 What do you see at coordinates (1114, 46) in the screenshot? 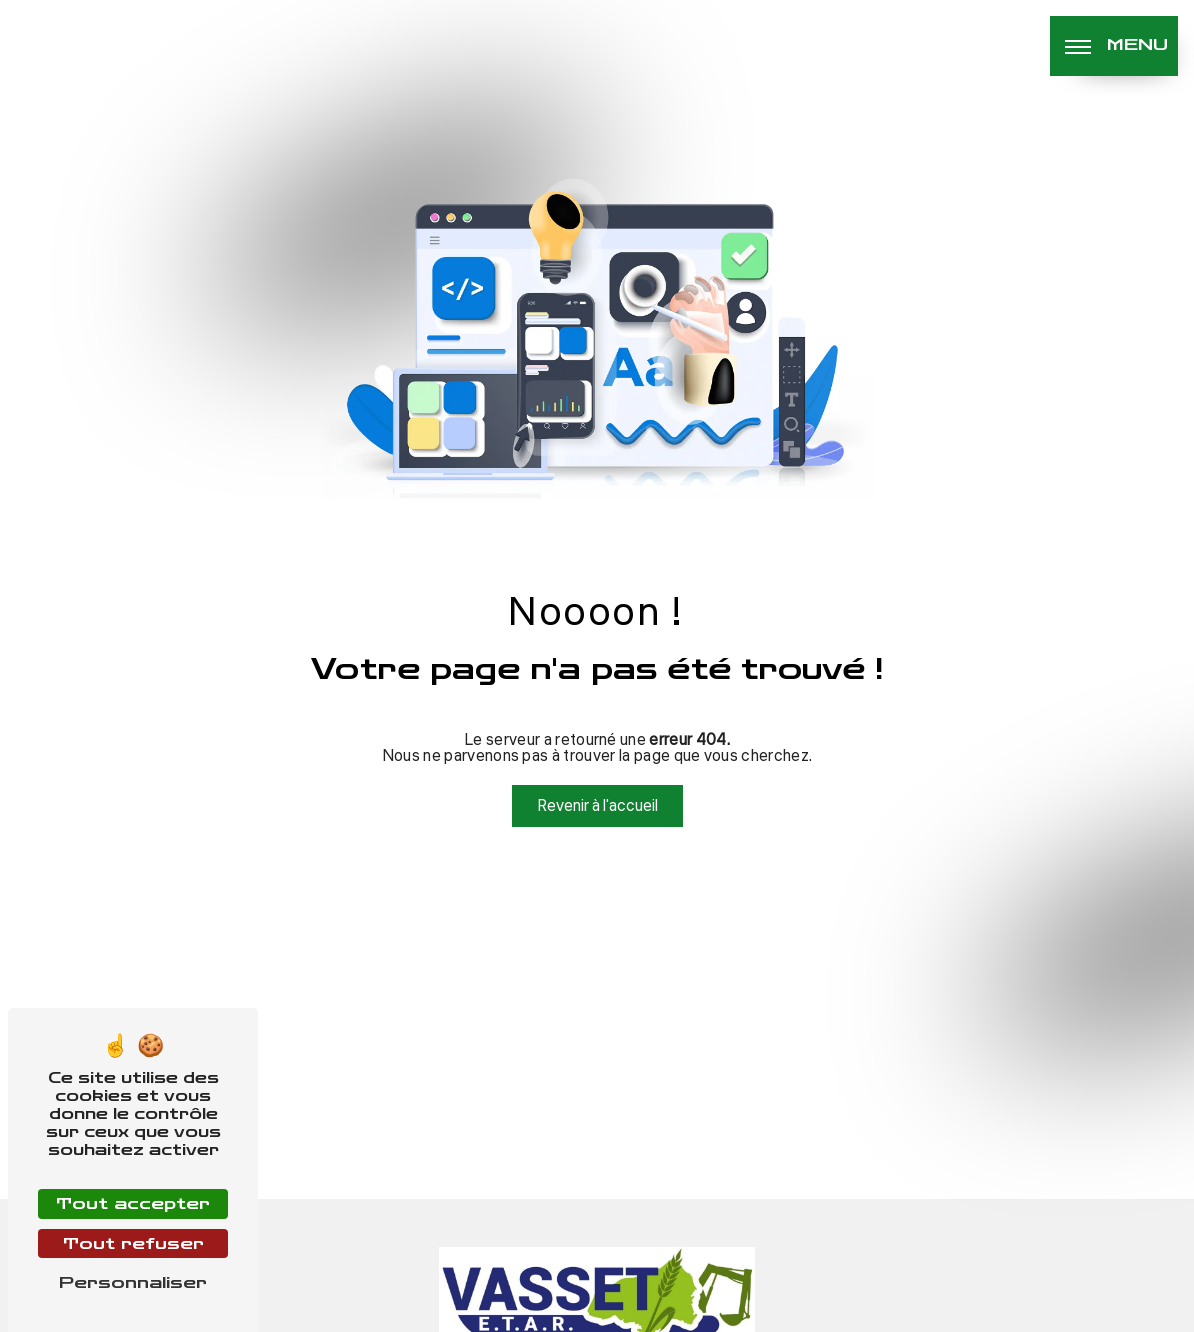
I see `[Nav bar]` at bounding box center [1114, 46].